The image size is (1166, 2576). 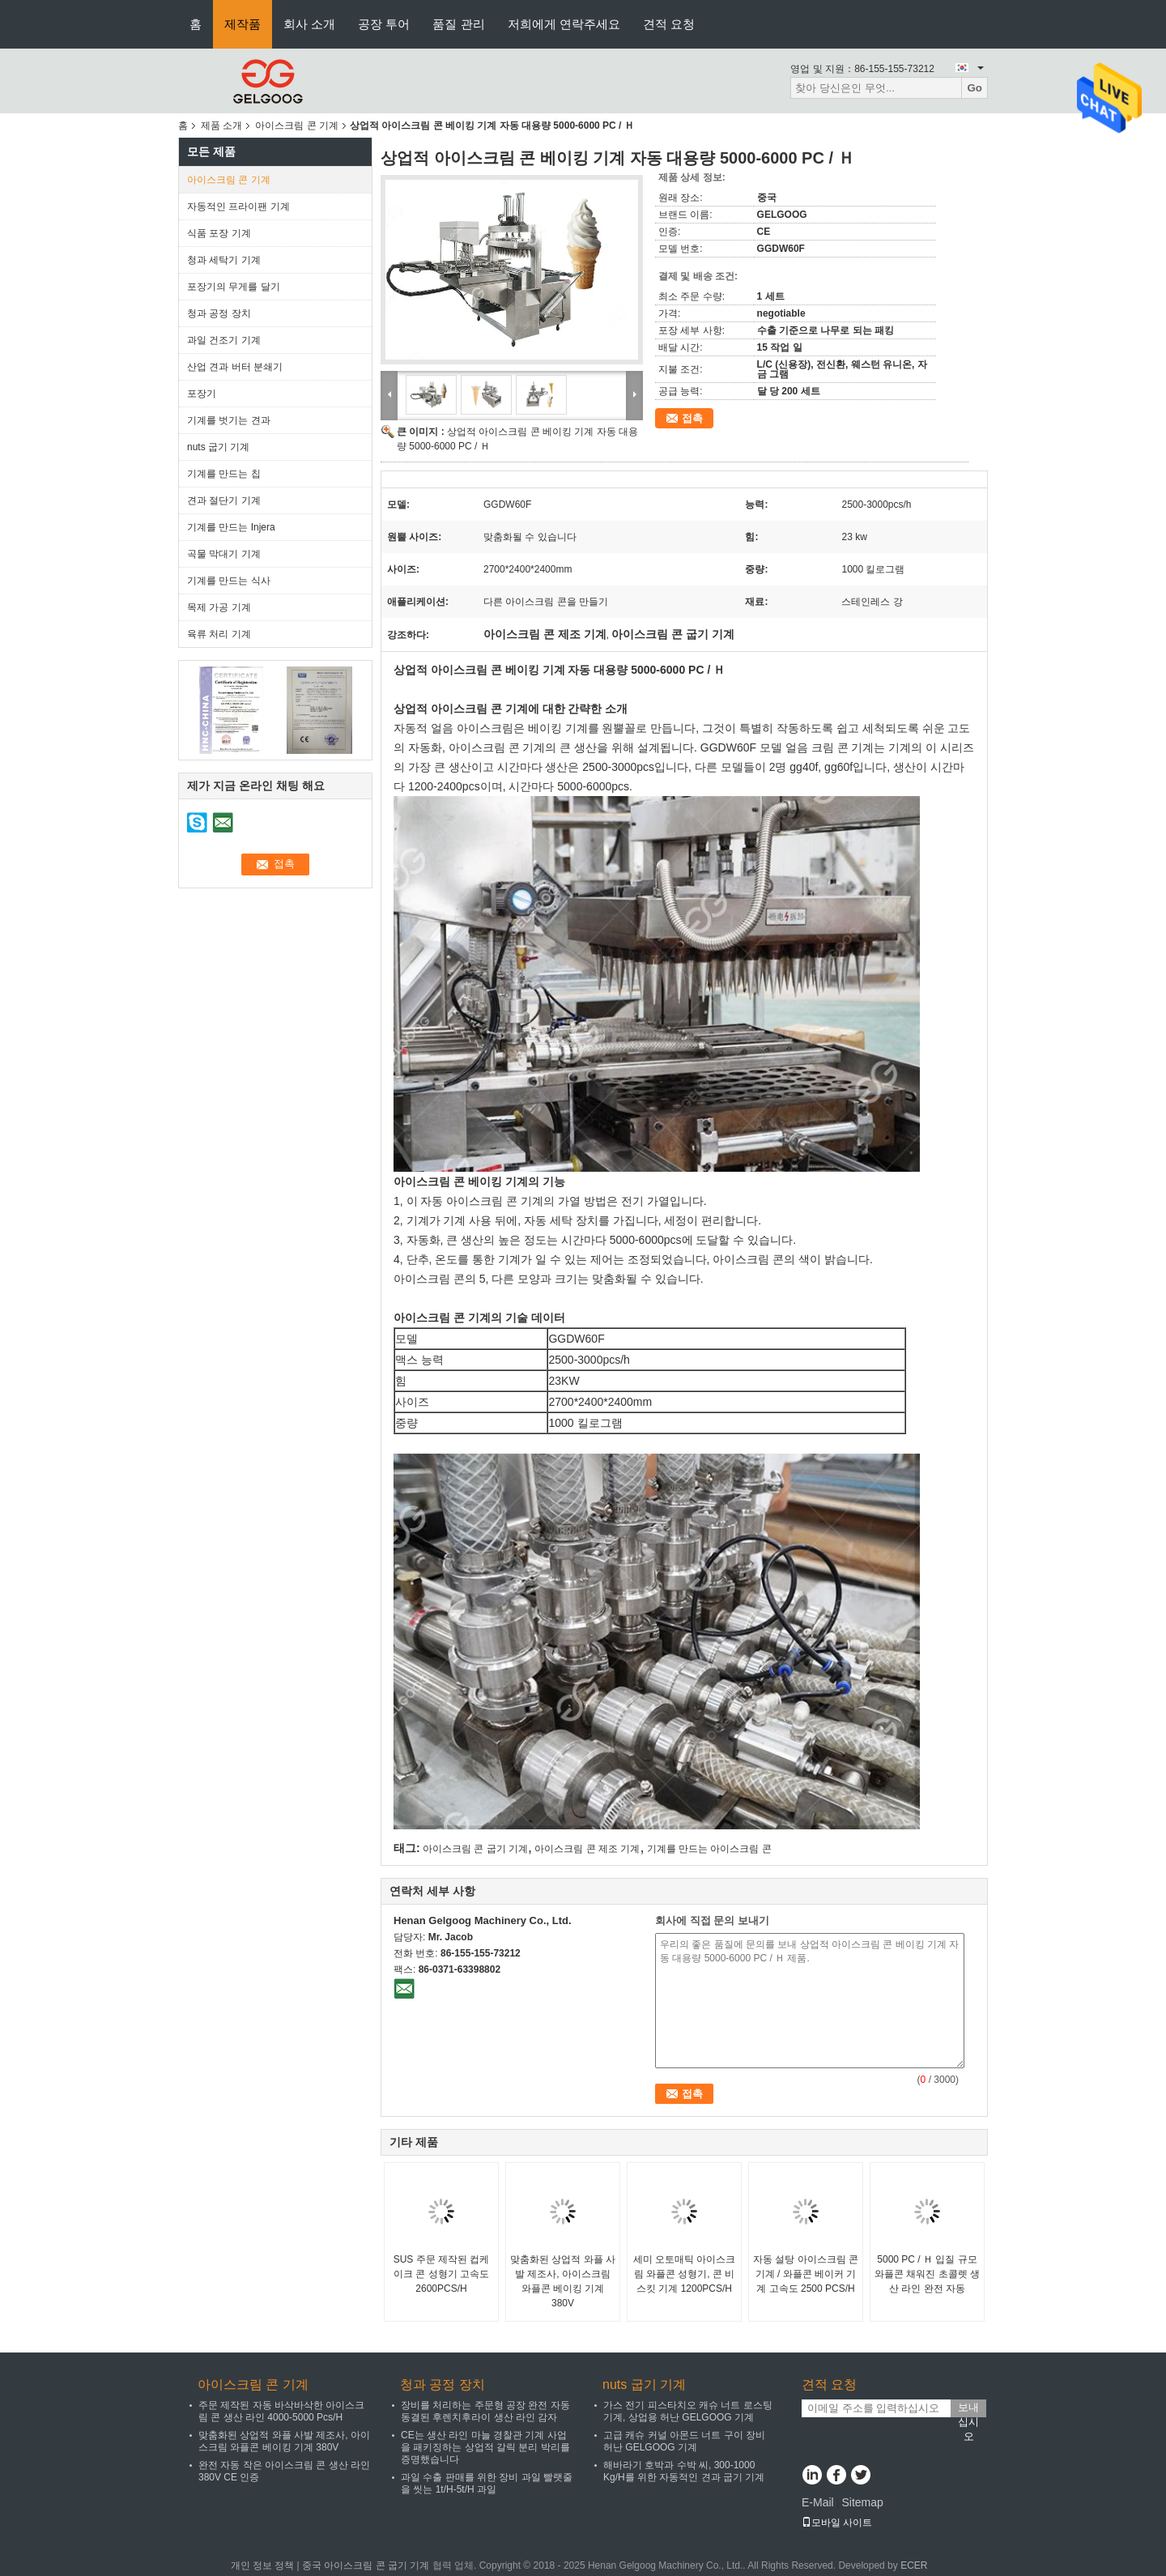 What do you see at coordinates (365, 2565) in the screenshot?
I see `중국 아이스크림 콘 굽기 기계` at bounding box center [365, 2565].